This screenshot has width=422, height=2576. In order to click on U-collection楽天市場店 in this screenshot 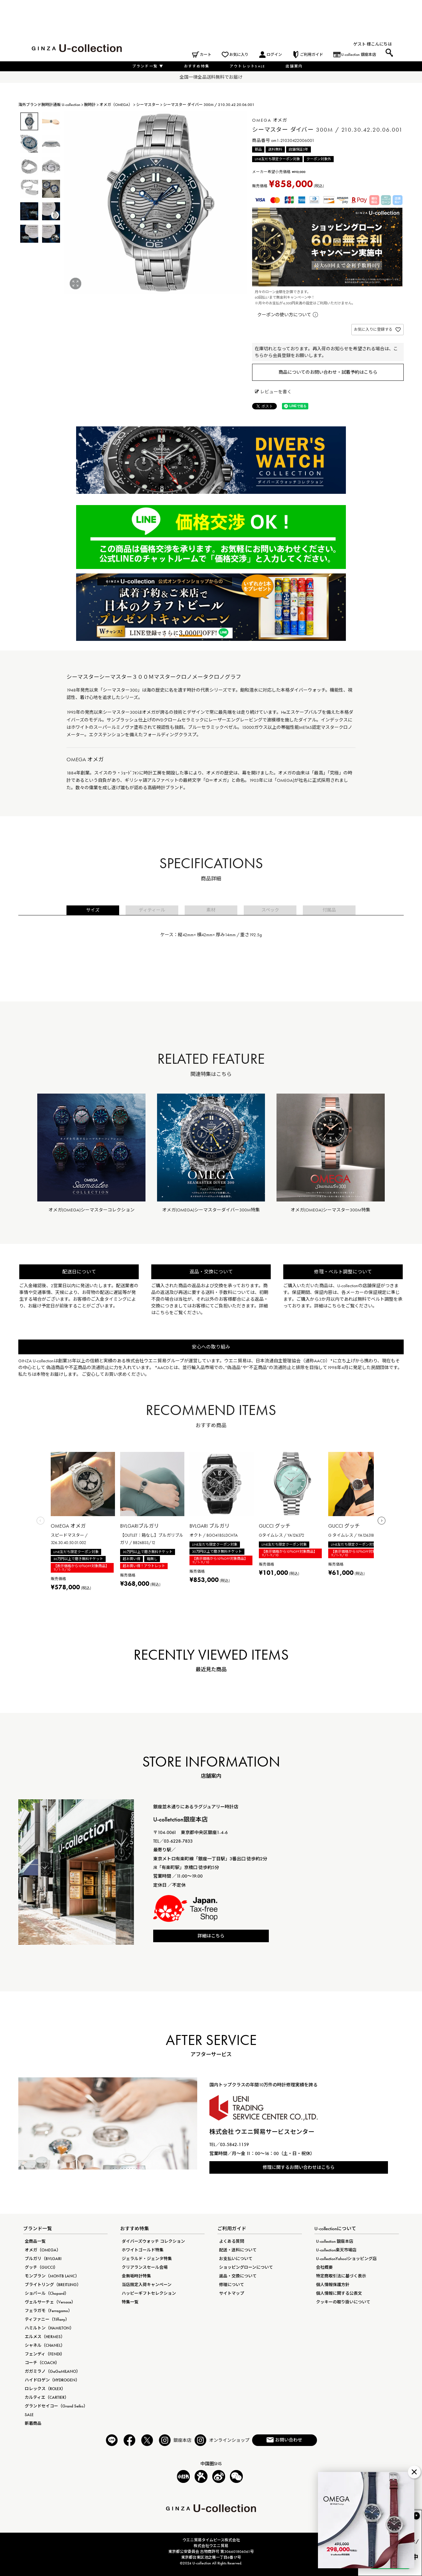, I will do `click(336, 2250)`.